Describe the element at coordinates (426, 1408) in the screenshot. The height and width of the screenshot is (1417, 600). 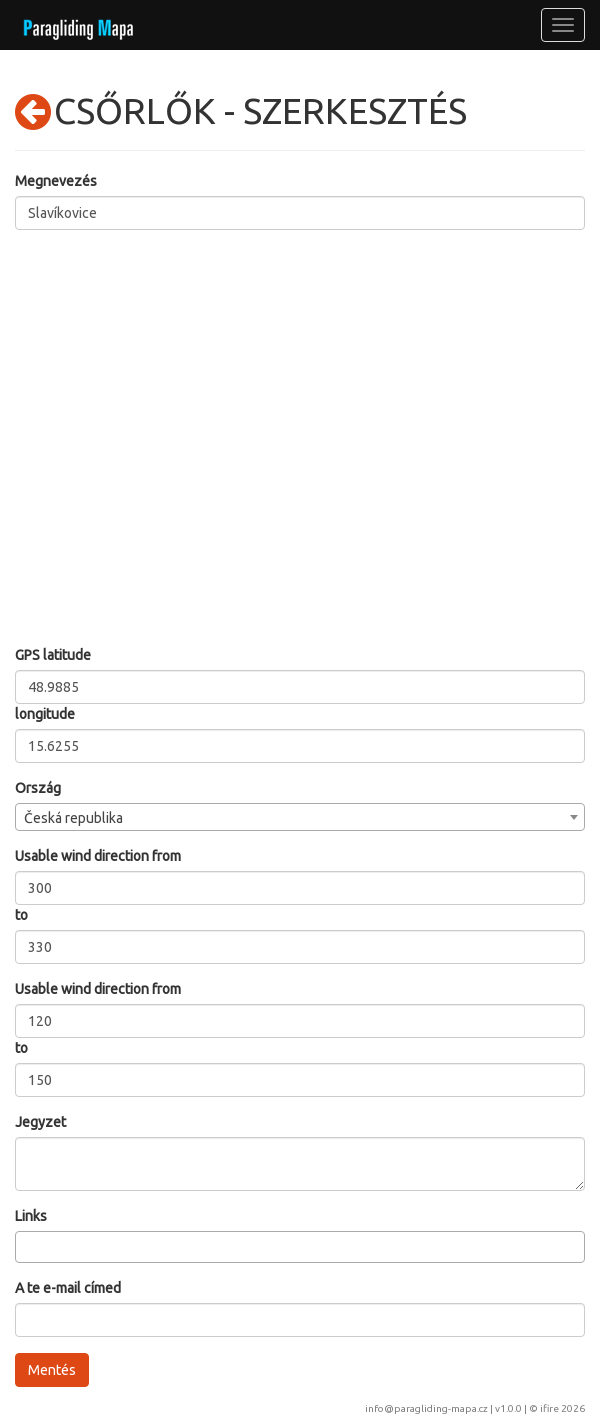
I see `info@paragliding-mapa.cz` at that location.